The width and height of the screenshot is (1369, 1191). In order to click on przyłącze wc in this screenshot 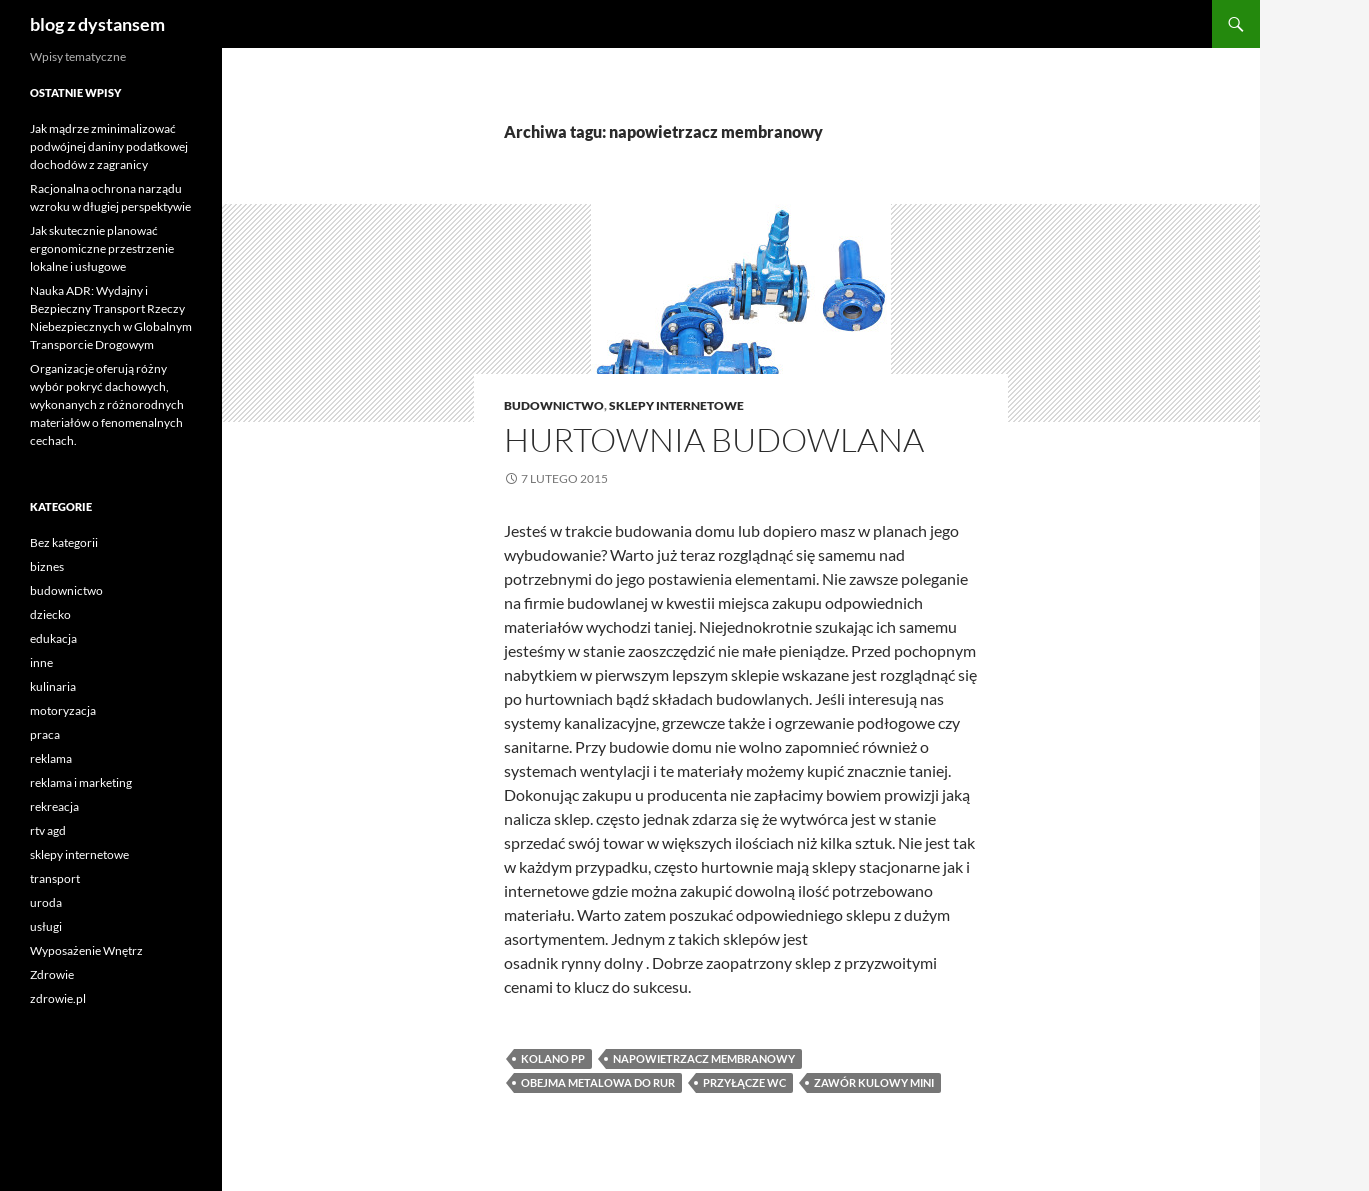, I will do `click(744, 1082)`.